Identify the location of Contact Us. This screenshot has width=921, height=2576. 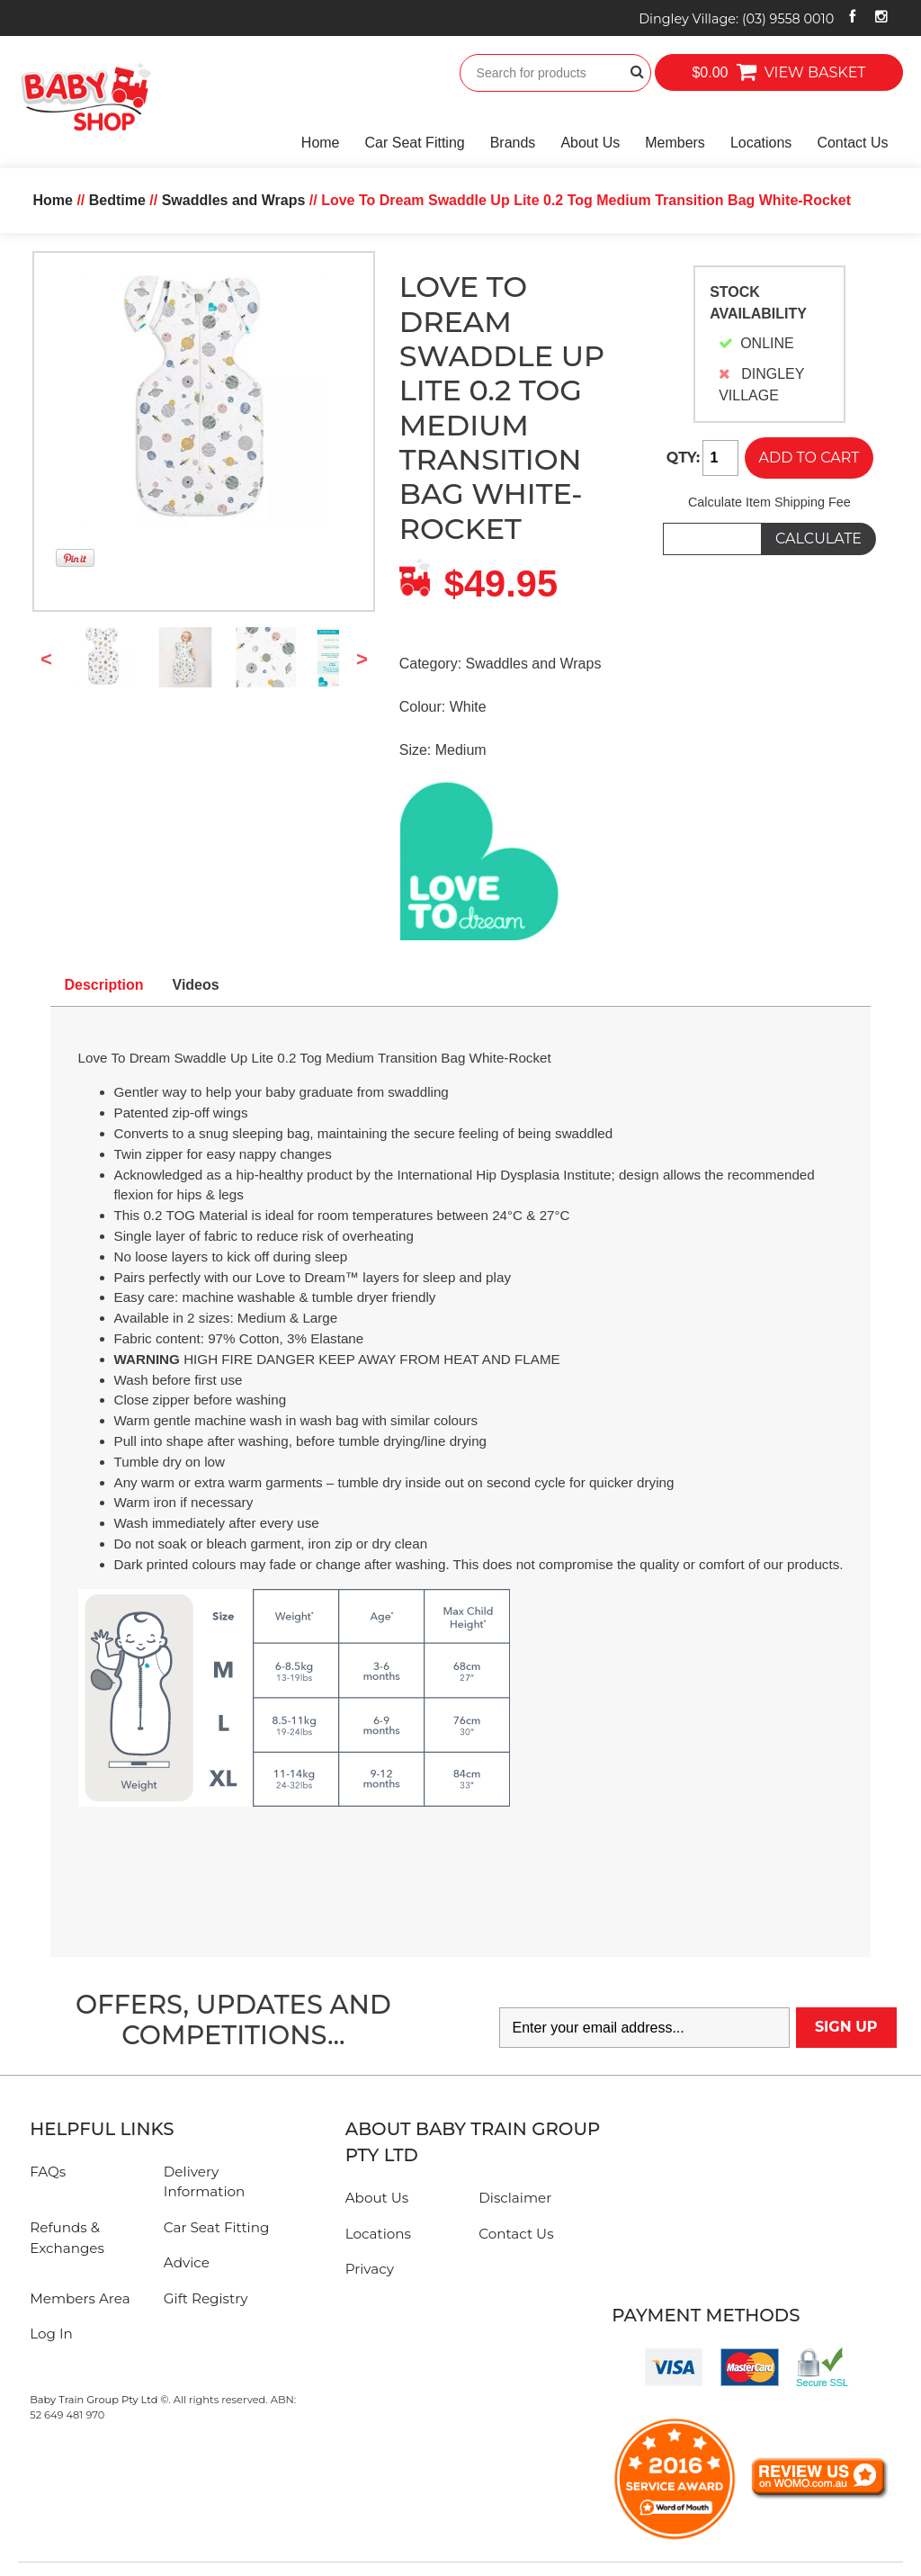
(852, 142).